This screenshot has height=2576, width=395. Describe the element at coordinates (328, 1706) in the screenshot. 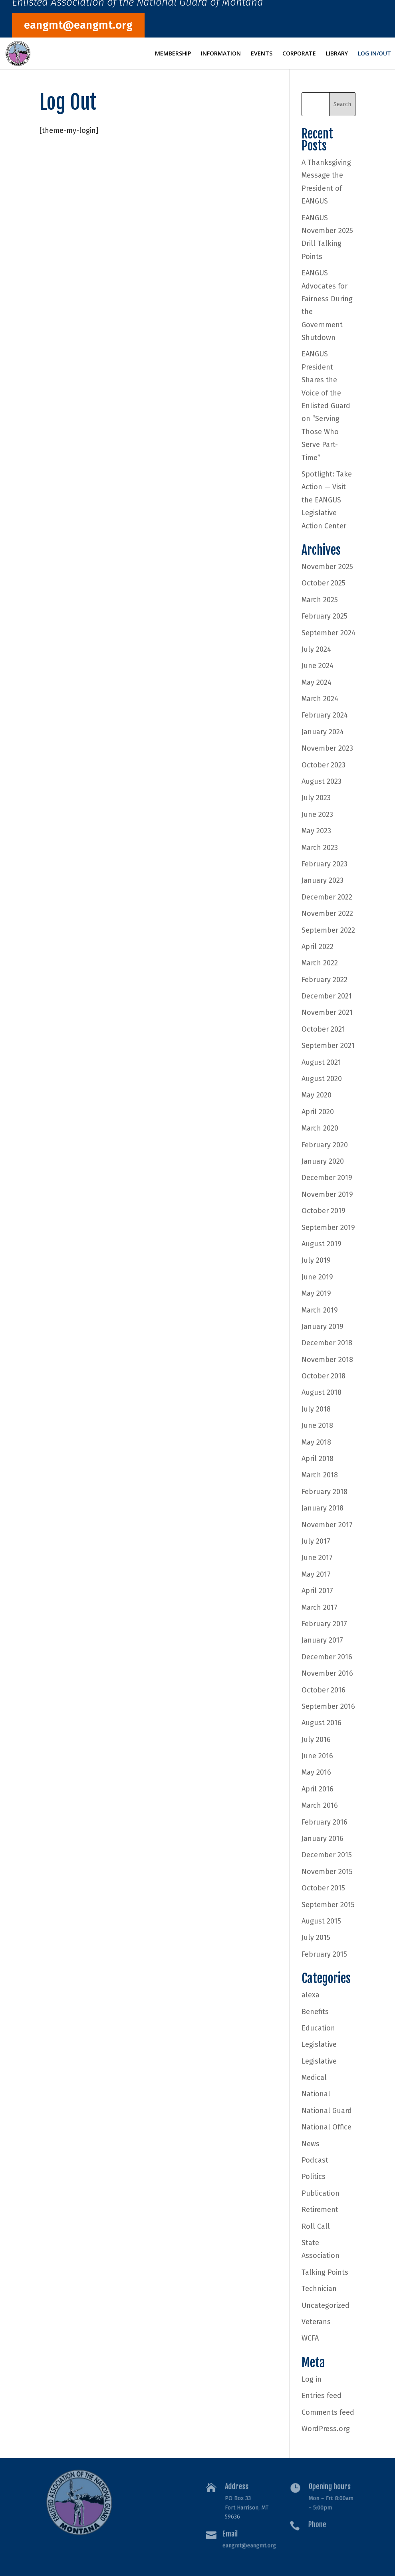

I see `September 2016` at that location.